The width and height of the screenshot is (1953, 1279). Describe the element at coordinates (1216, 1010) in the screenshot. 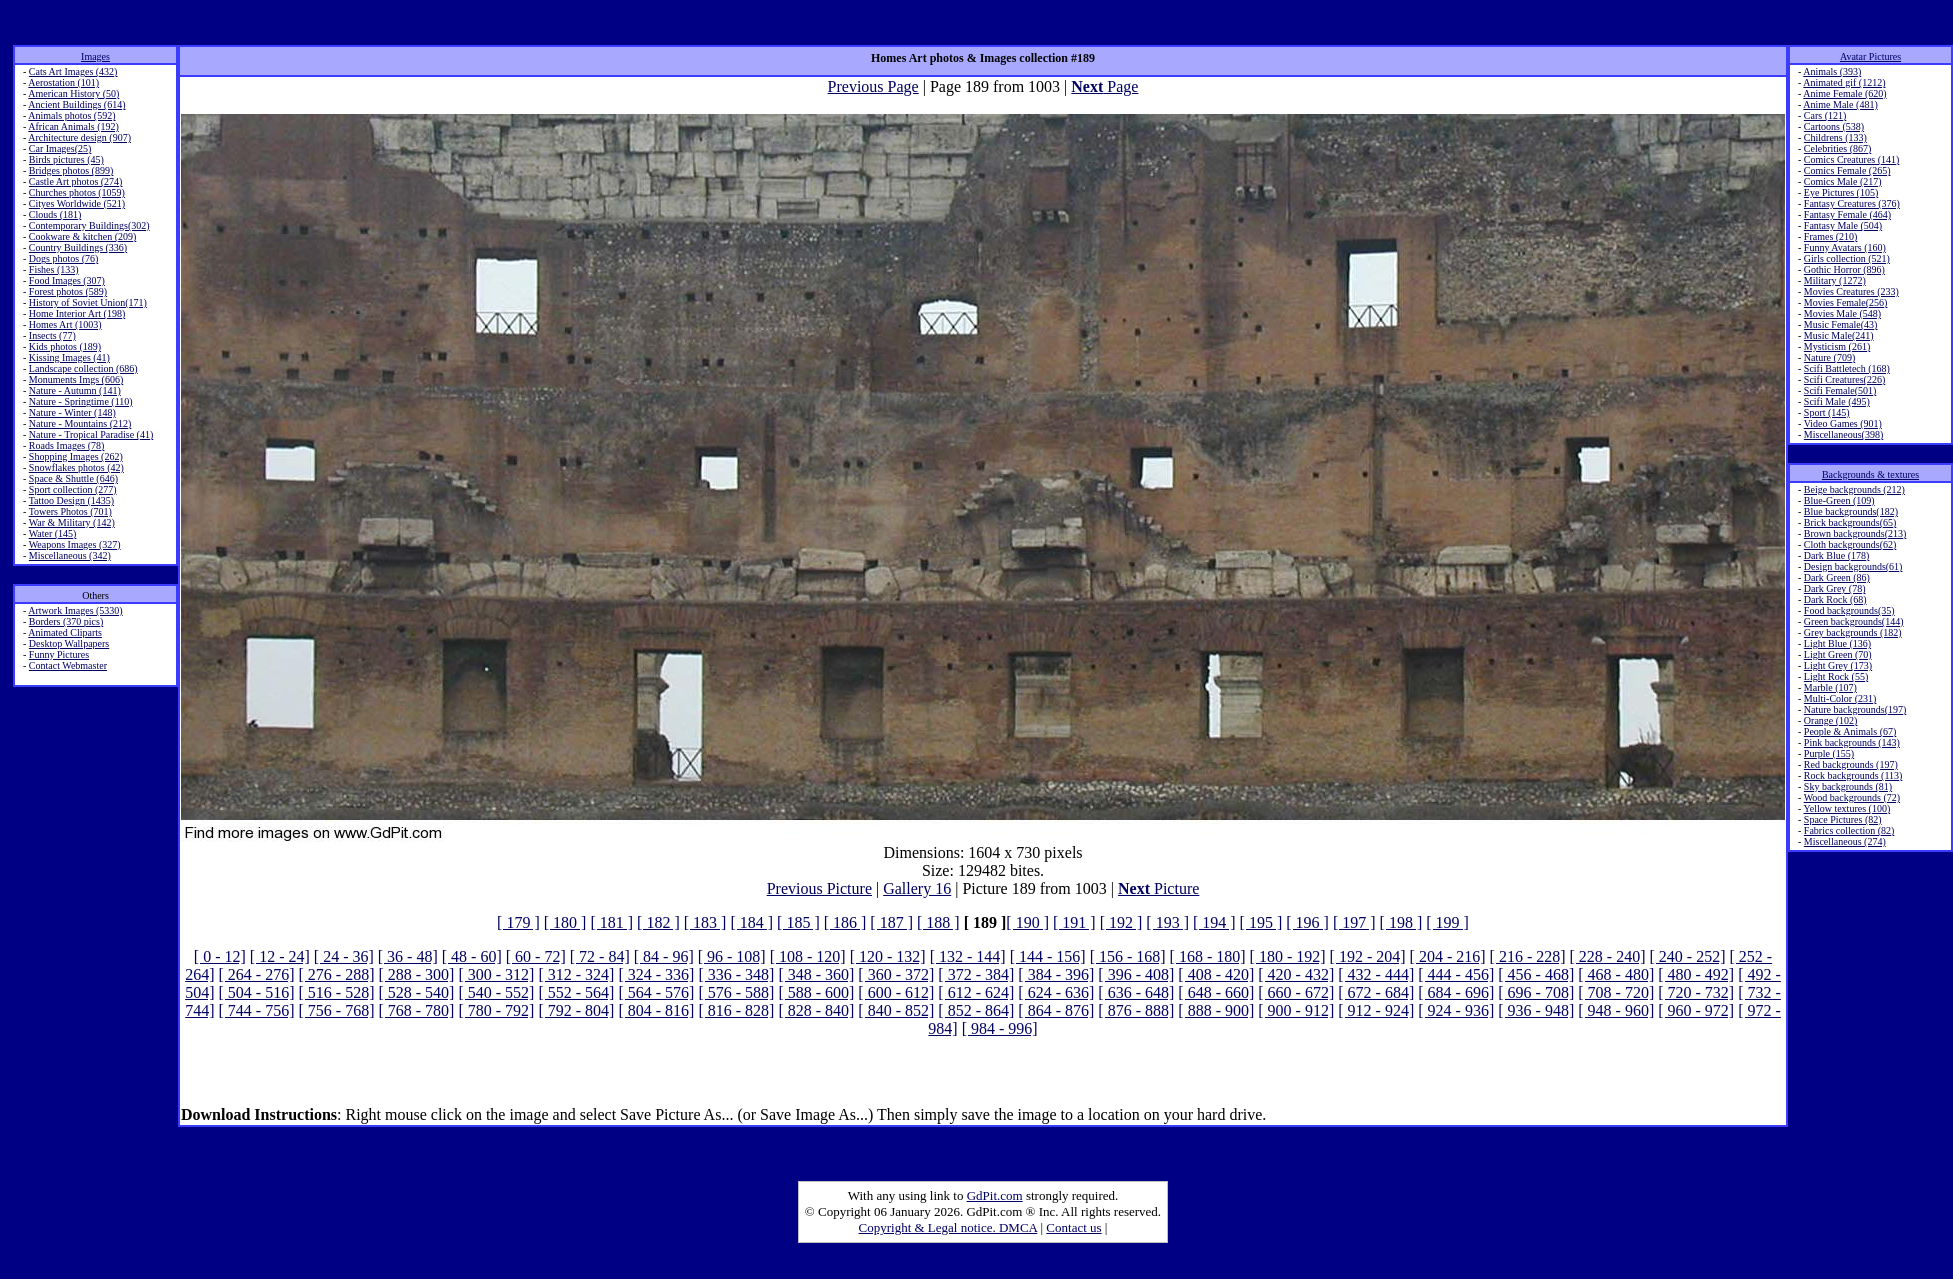

I see `[ 888 - 900]` at that location.